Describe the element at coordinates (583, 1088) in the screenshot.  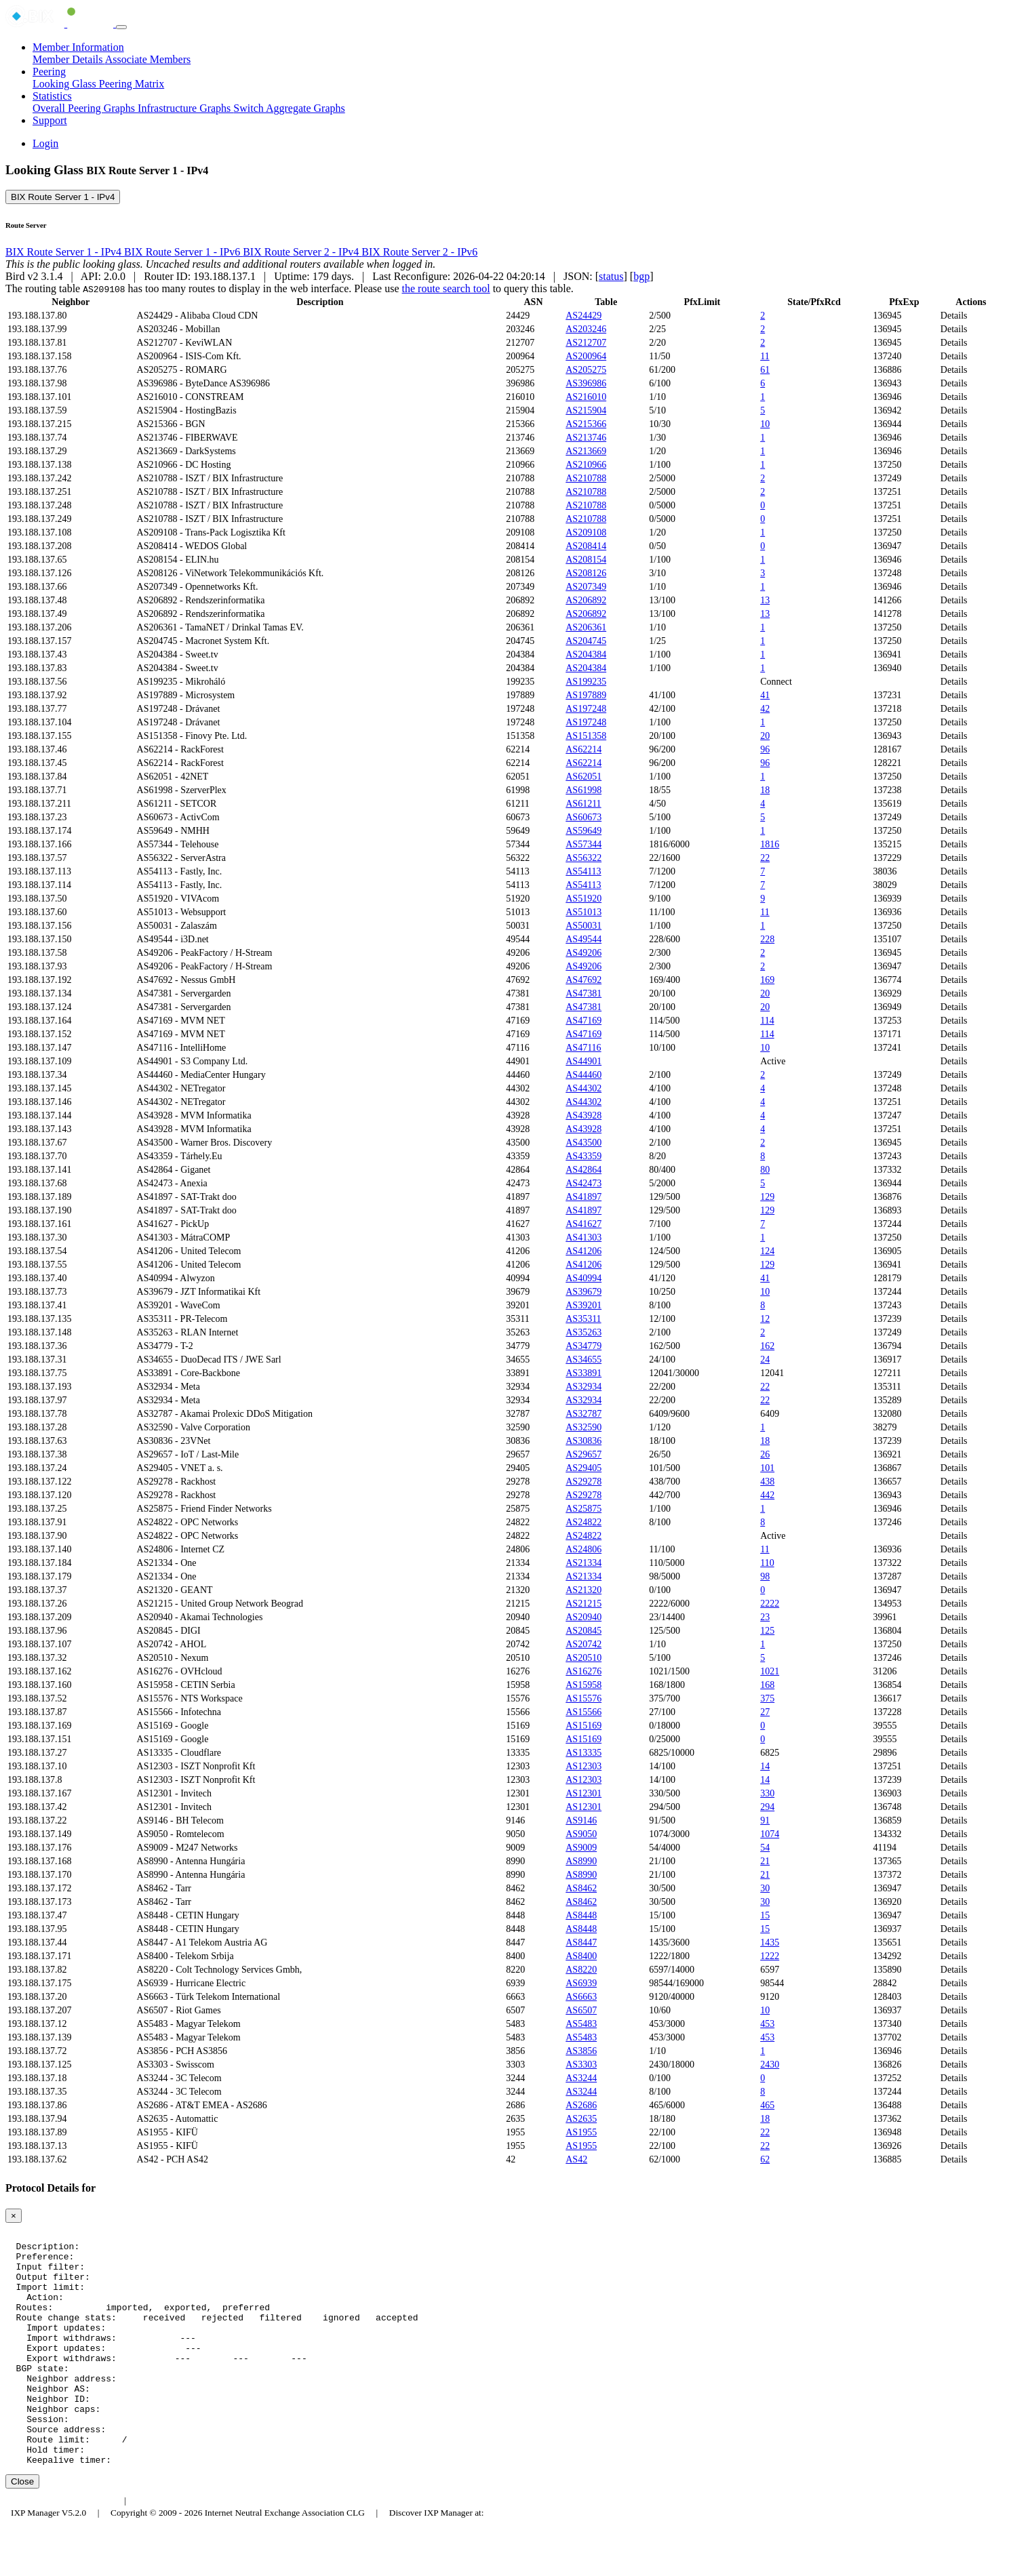
I see `AS44302` at that location.